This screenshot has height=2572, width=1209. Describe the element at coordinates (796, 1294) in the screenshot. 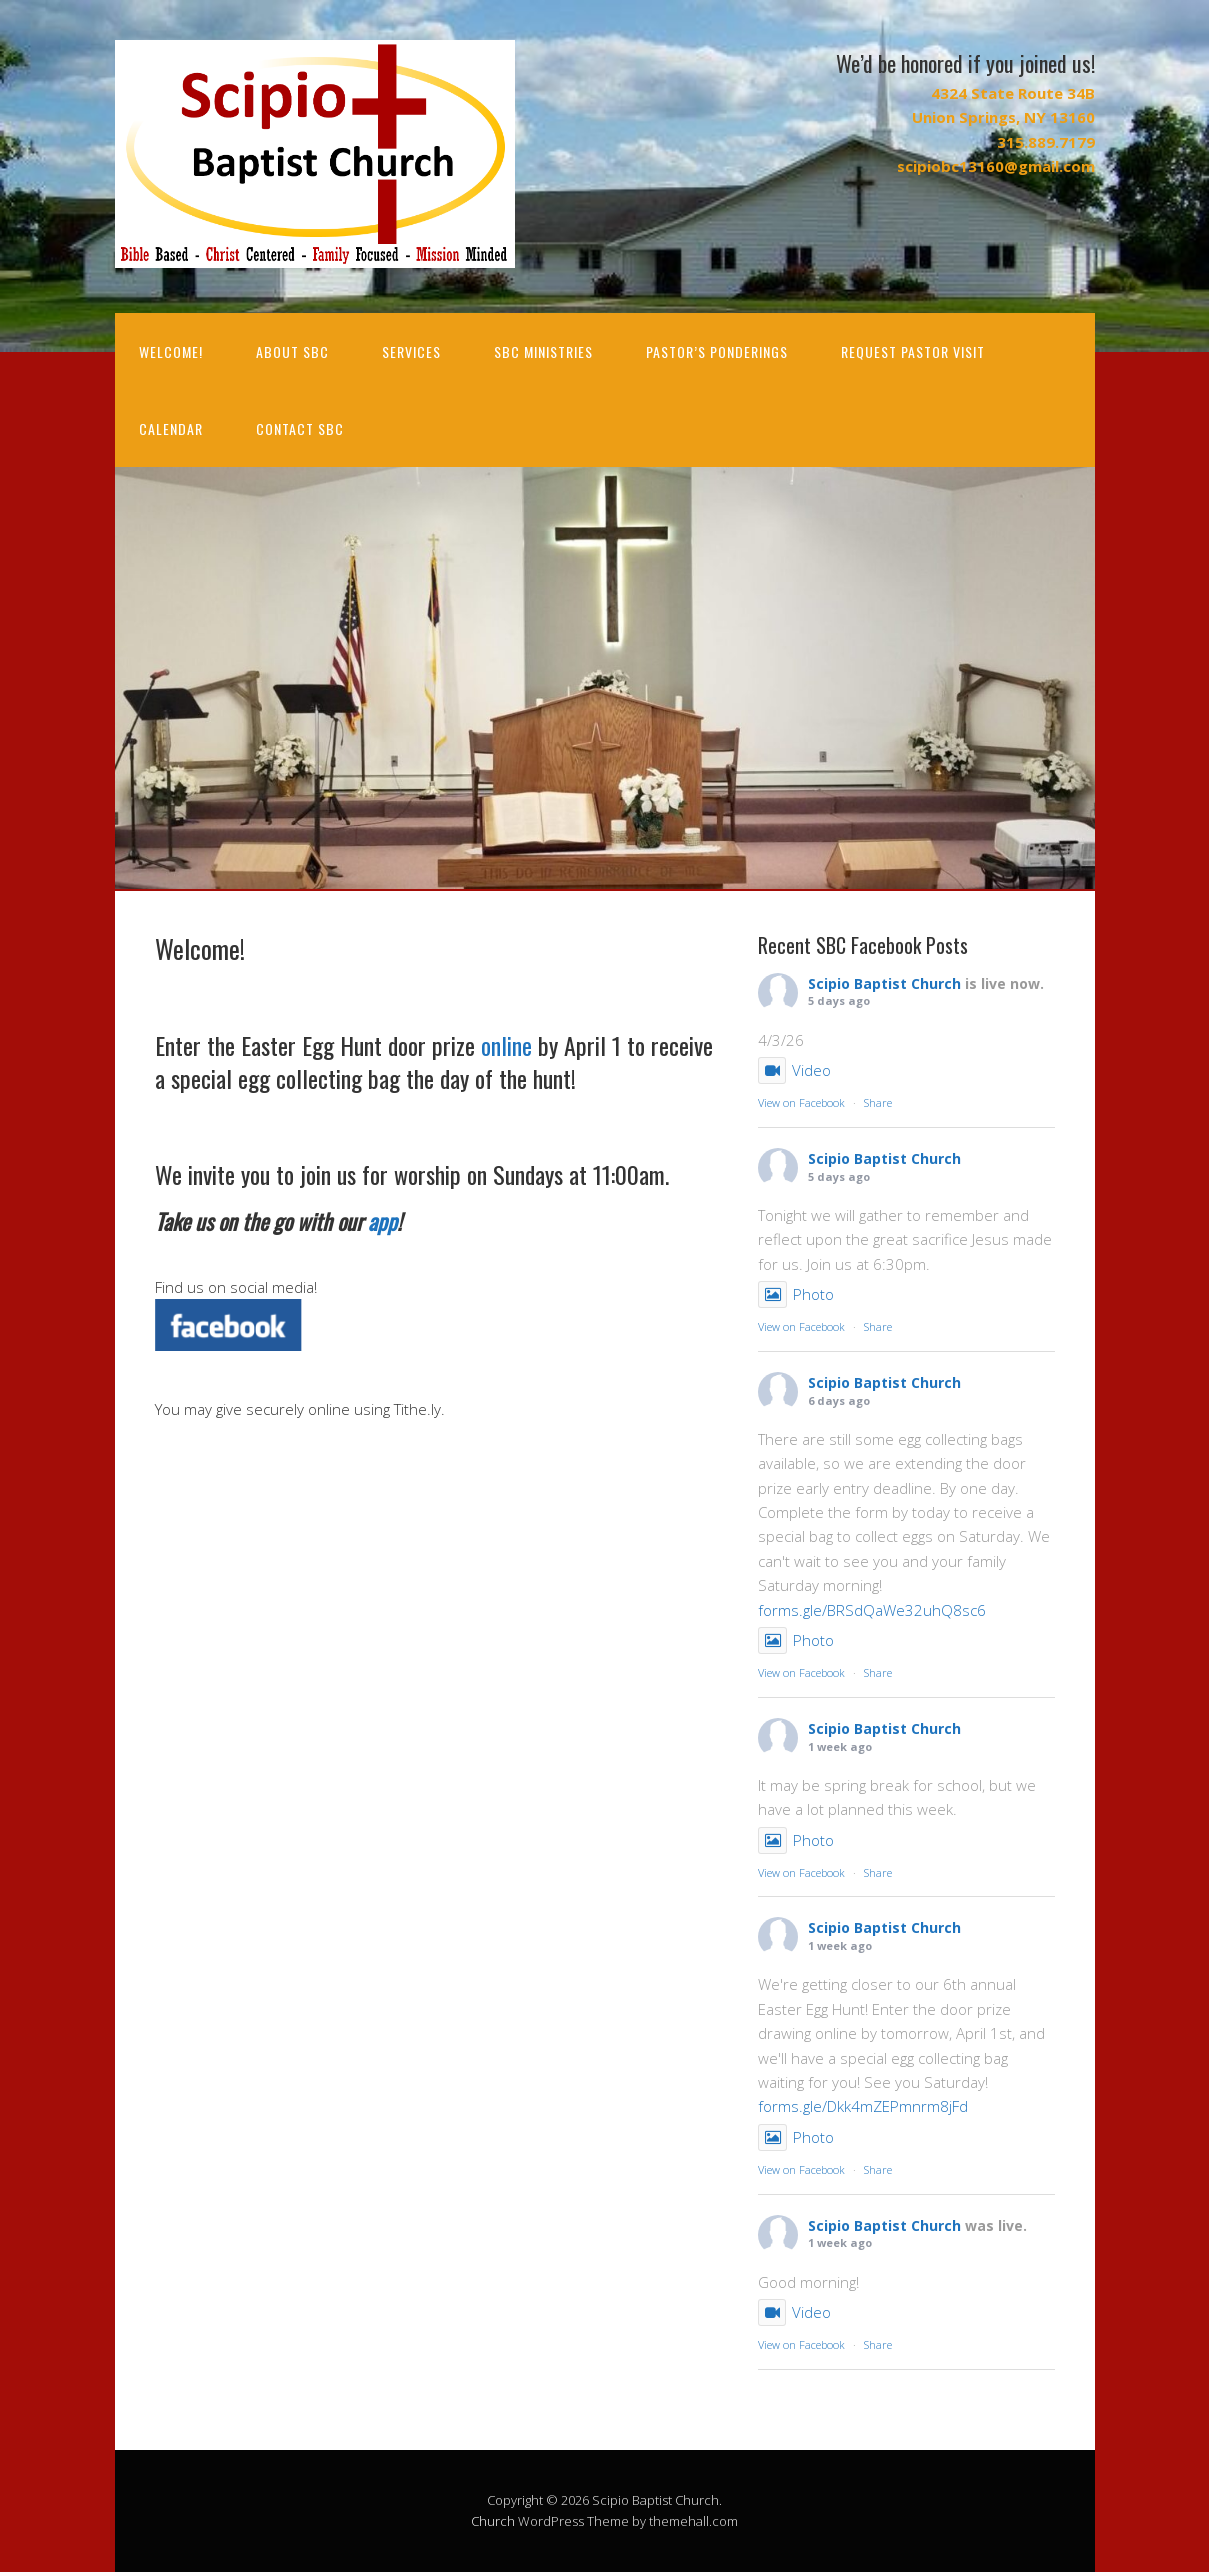

I see `Photo` at that location.